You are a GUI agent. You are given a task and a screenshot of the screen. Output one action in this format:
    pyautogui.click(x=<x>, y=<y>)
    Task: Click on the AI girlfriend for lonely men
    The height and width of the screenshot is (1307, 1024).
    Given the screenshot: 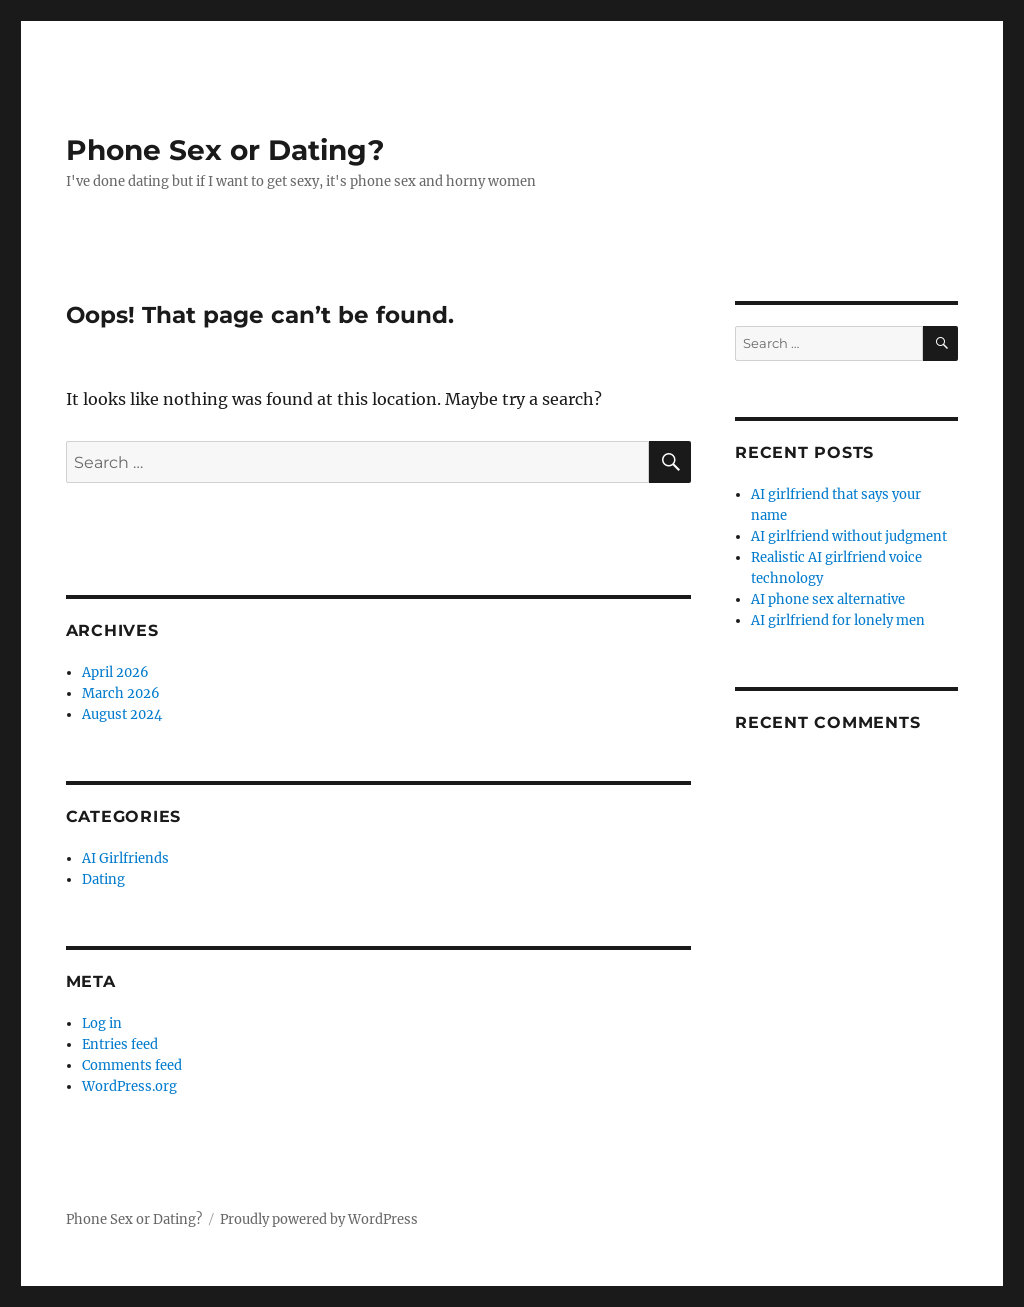 What is the action you would take?
    pyautogui.click(x=838, y=620)
    